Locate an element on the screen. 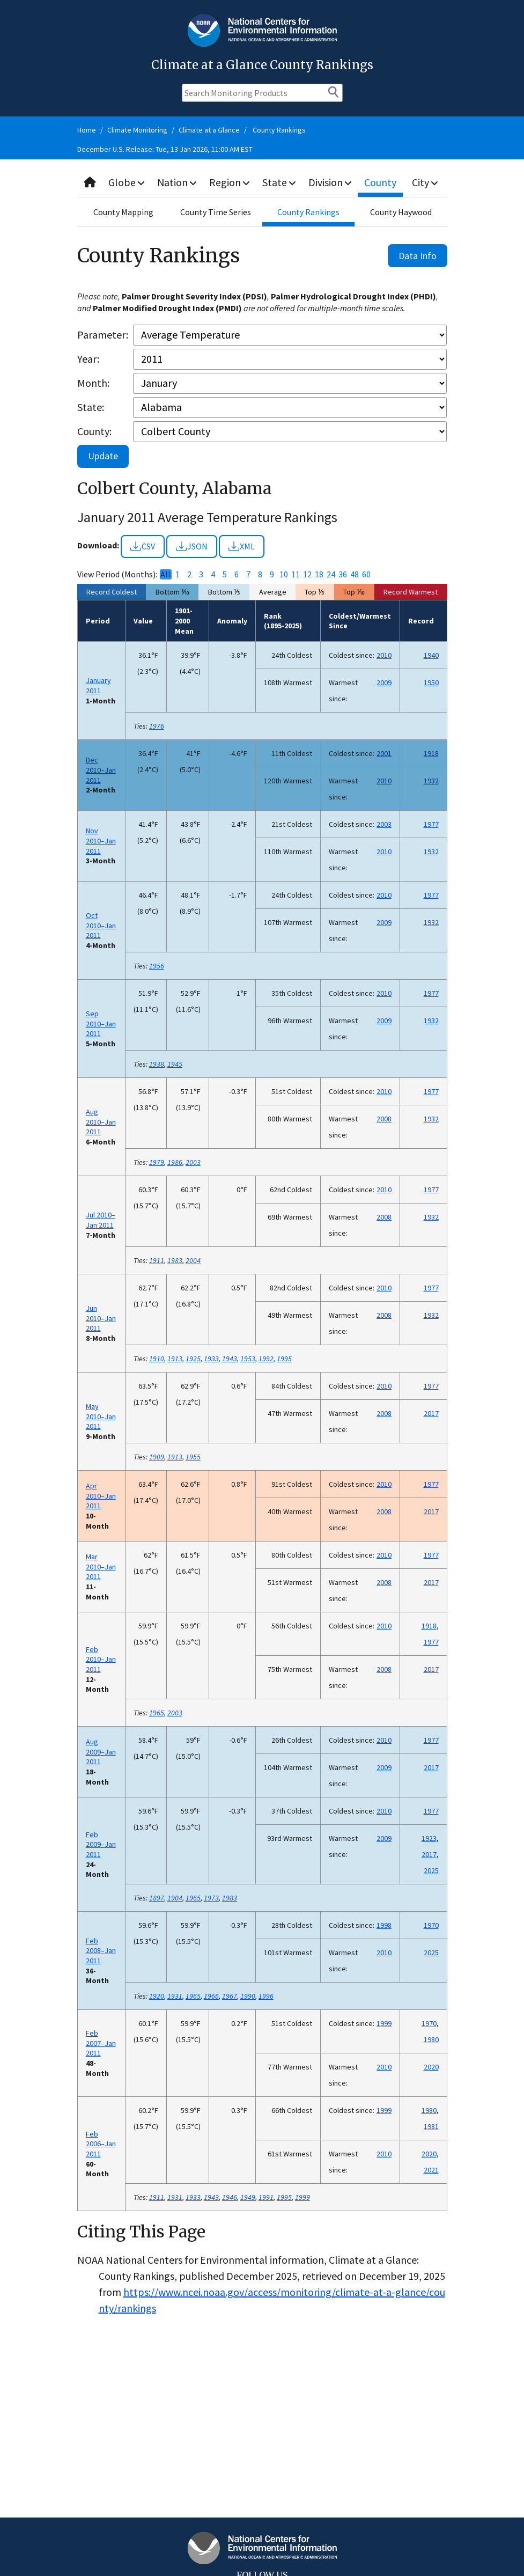 The width and height of the screenshot is (524, 2576). 1979 is located at coordinates (156, 1162).